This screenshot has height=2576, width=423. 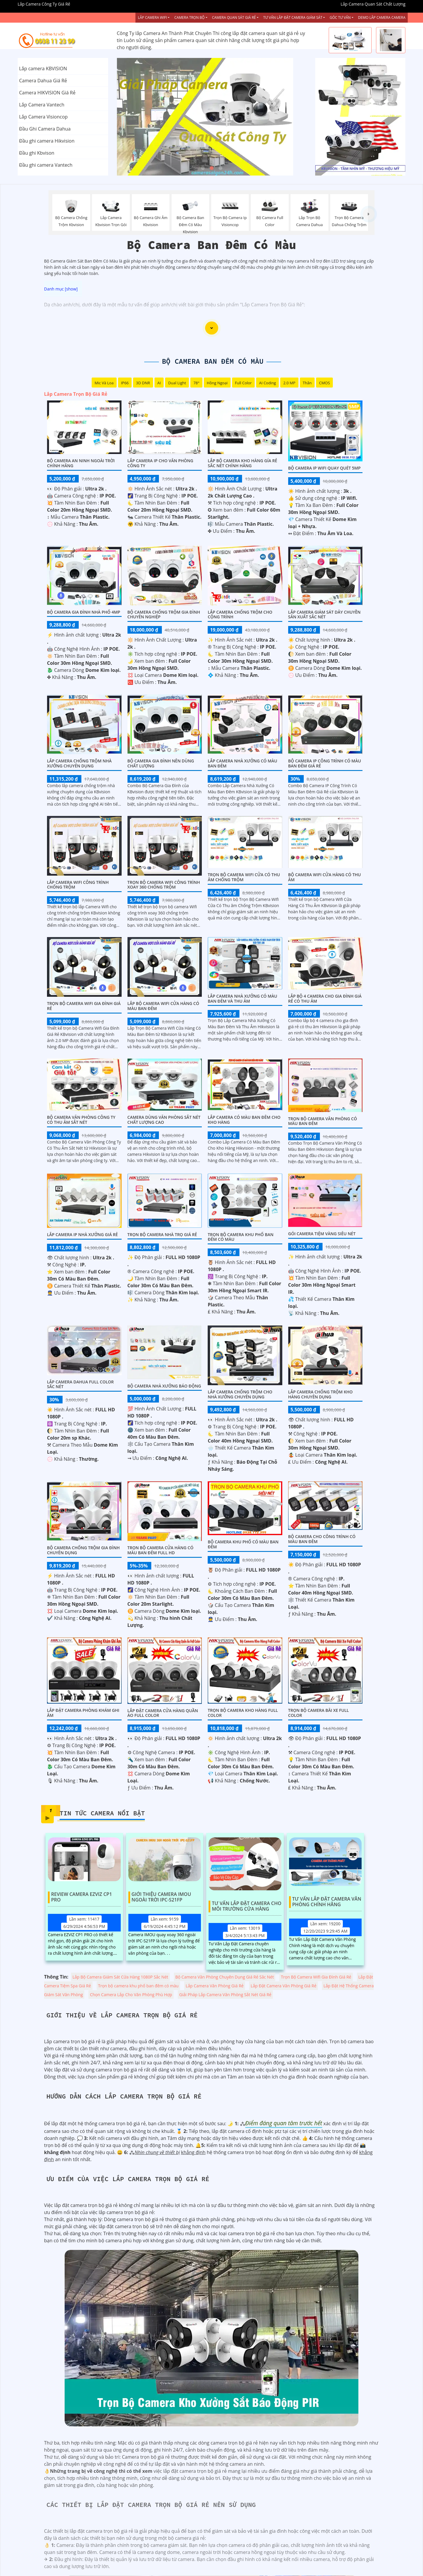 What do you see at coordinates (47, 92) in the screenshot?
I see `Camera HIKVISION Giá Rẻ` at bounding box center [47, 92].